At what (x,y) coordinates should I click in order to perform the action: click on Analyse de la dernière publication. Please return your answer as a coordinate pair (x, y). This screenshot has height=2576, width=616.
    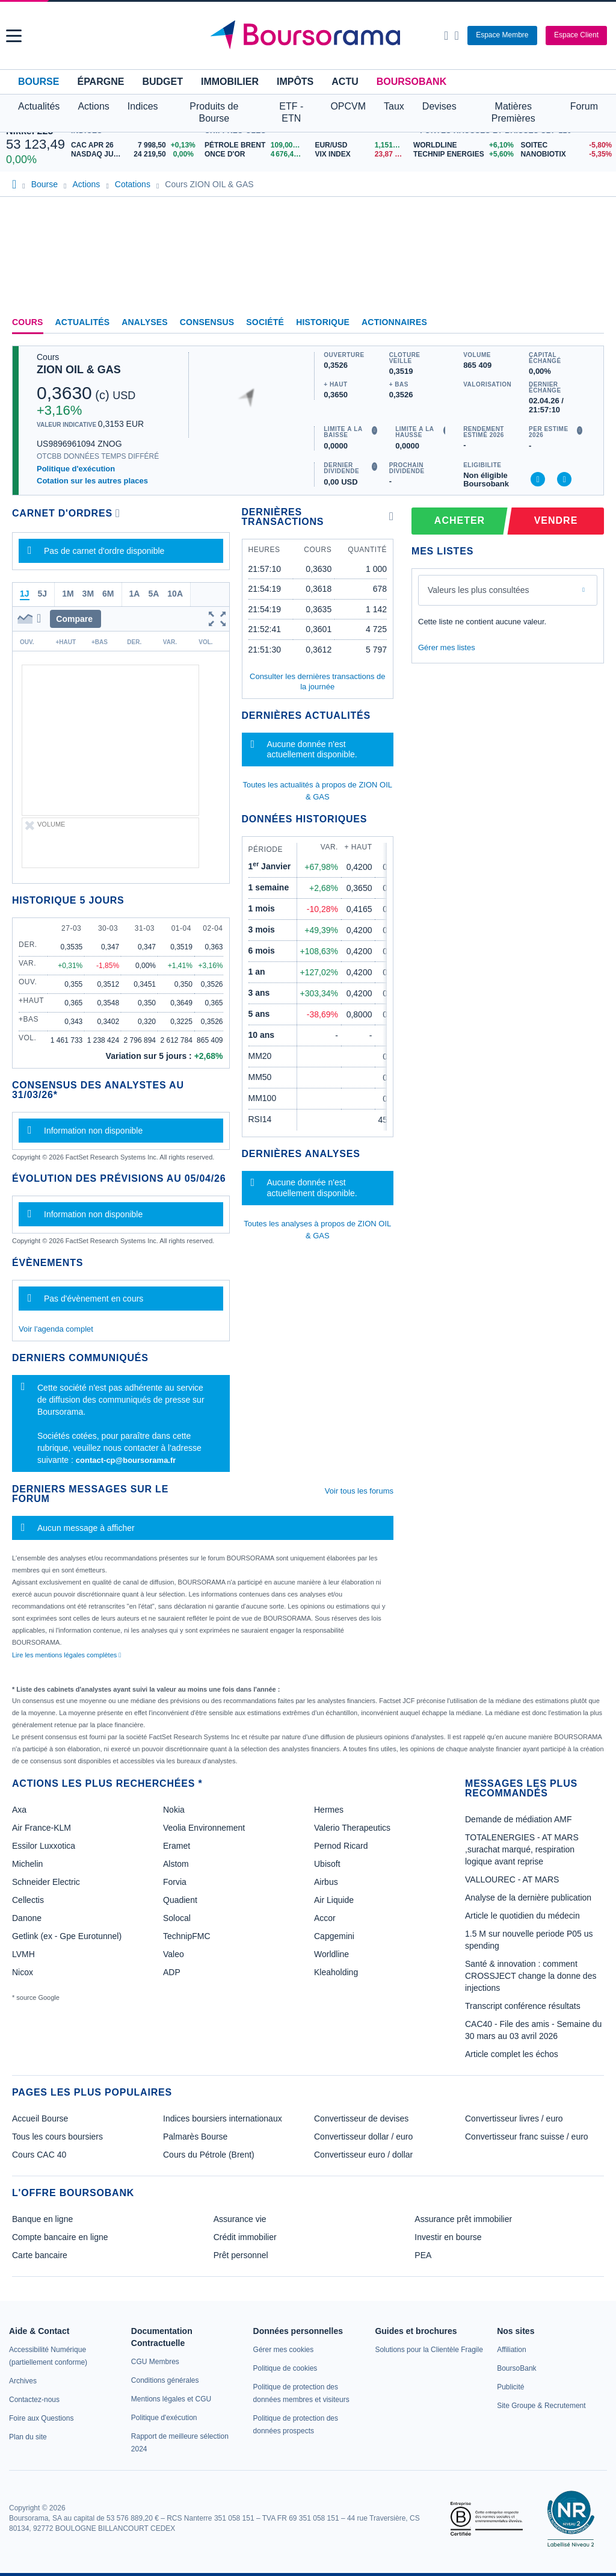
    Looking at the image, I should click on (528, 1897).